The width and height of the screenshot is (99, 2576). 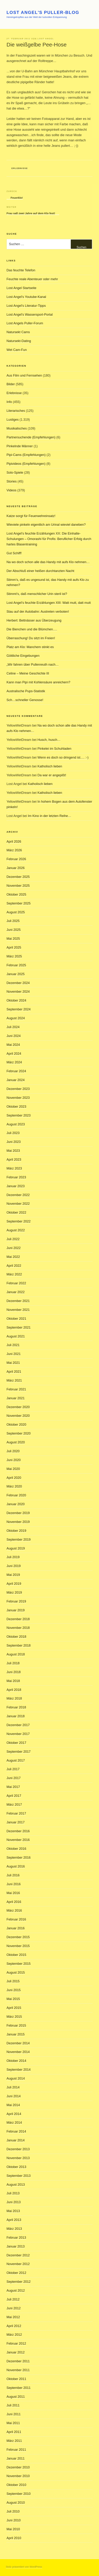 What do you see at coordinates (19, 1009) in the screenshot?
I see `September 2024` at bounding box center [19, 1009].